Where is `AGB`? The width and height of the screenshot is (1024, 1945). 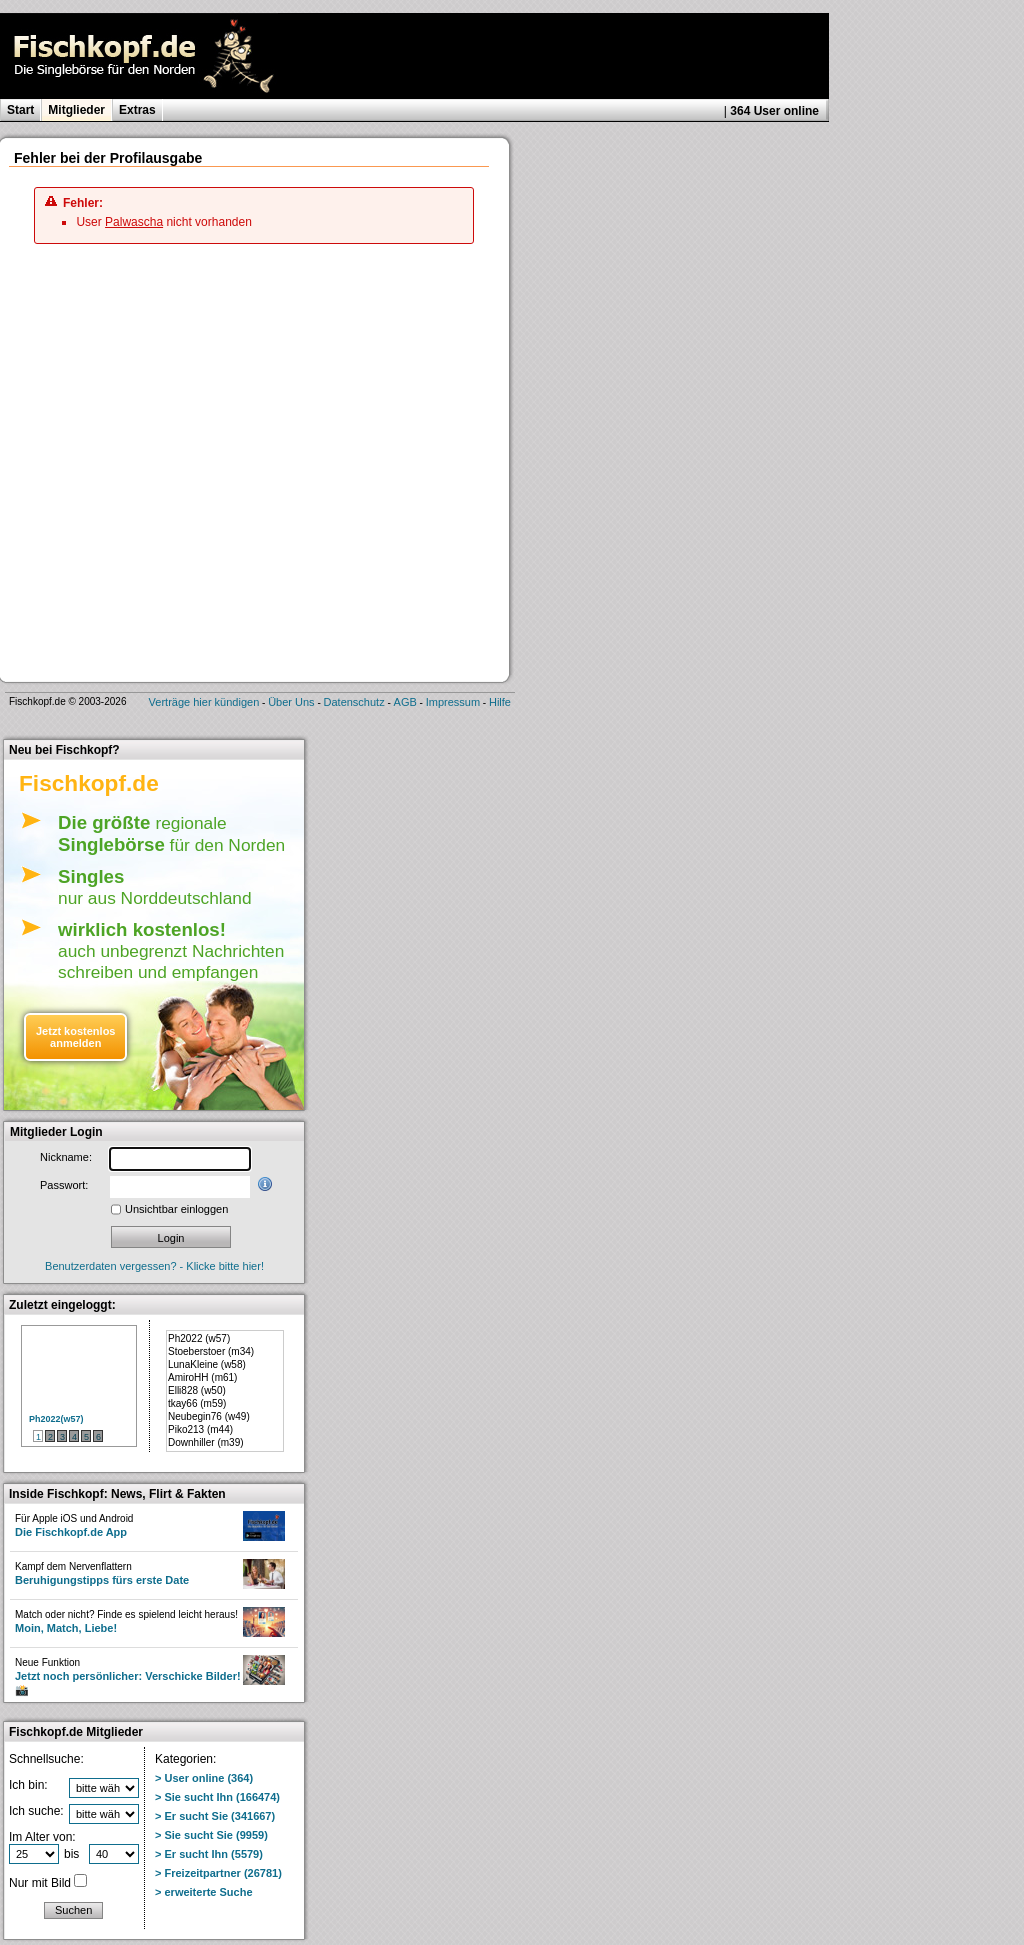 AGB is located at coordinates (405, 702).